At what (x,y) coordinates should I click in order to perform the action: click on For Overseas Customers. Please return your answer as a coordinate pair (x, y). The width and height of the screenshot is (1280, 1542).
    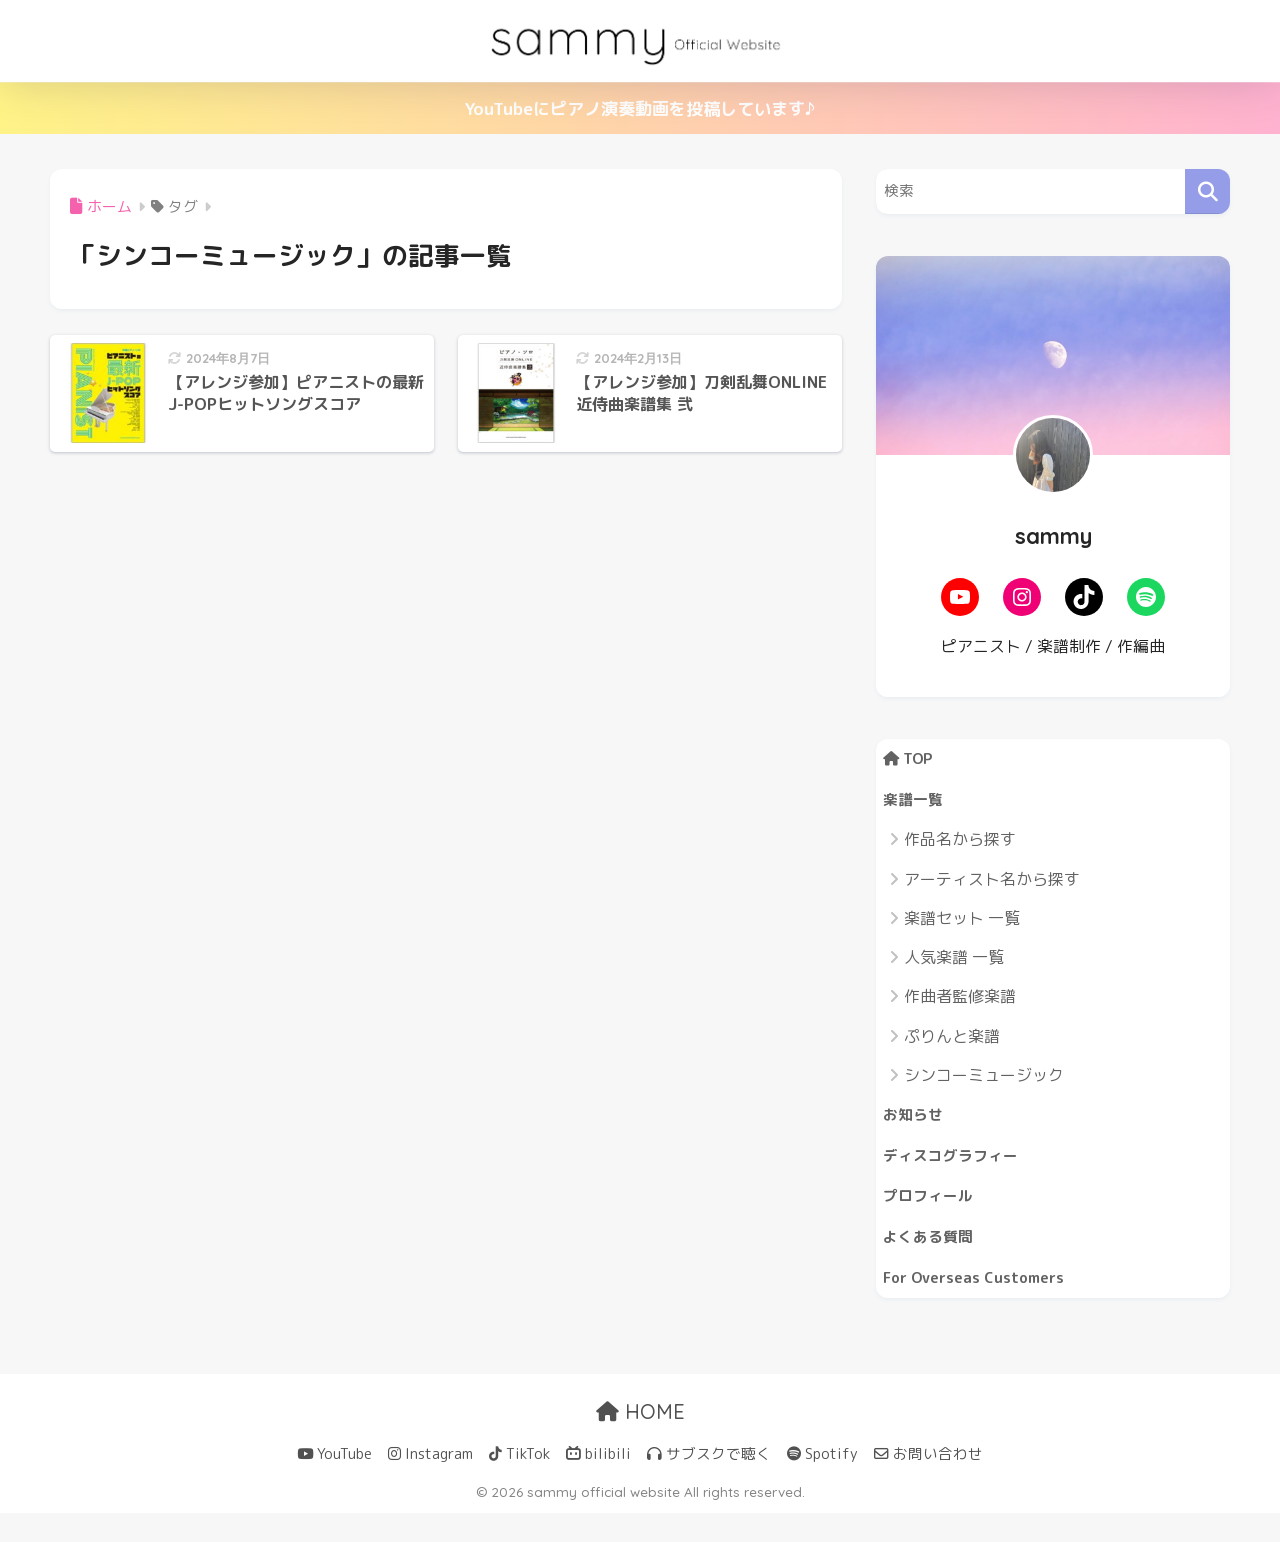
    Looking at the image, I should click on (985, 1303).